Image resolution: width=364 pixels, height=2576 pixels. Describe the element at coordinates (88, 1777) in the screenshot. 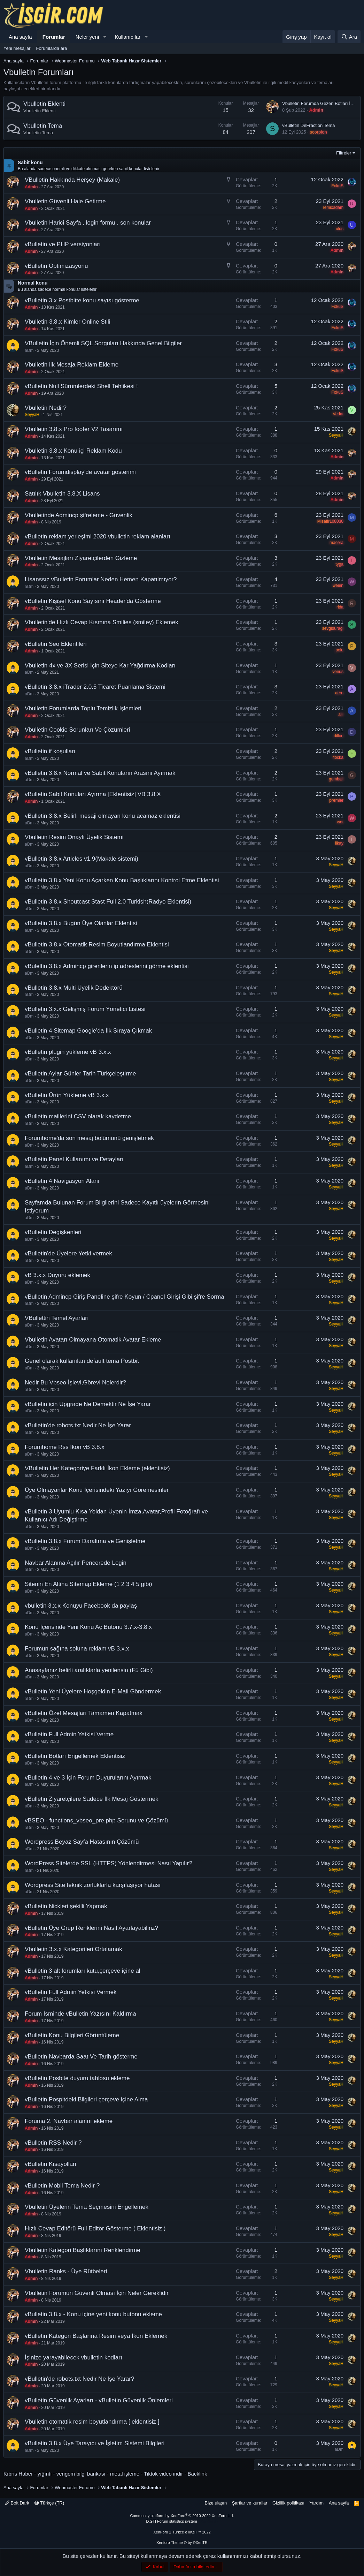

I see `vBulletin 4 ve 3 İçin Forum Duyurularını Ayırmak` at that location.